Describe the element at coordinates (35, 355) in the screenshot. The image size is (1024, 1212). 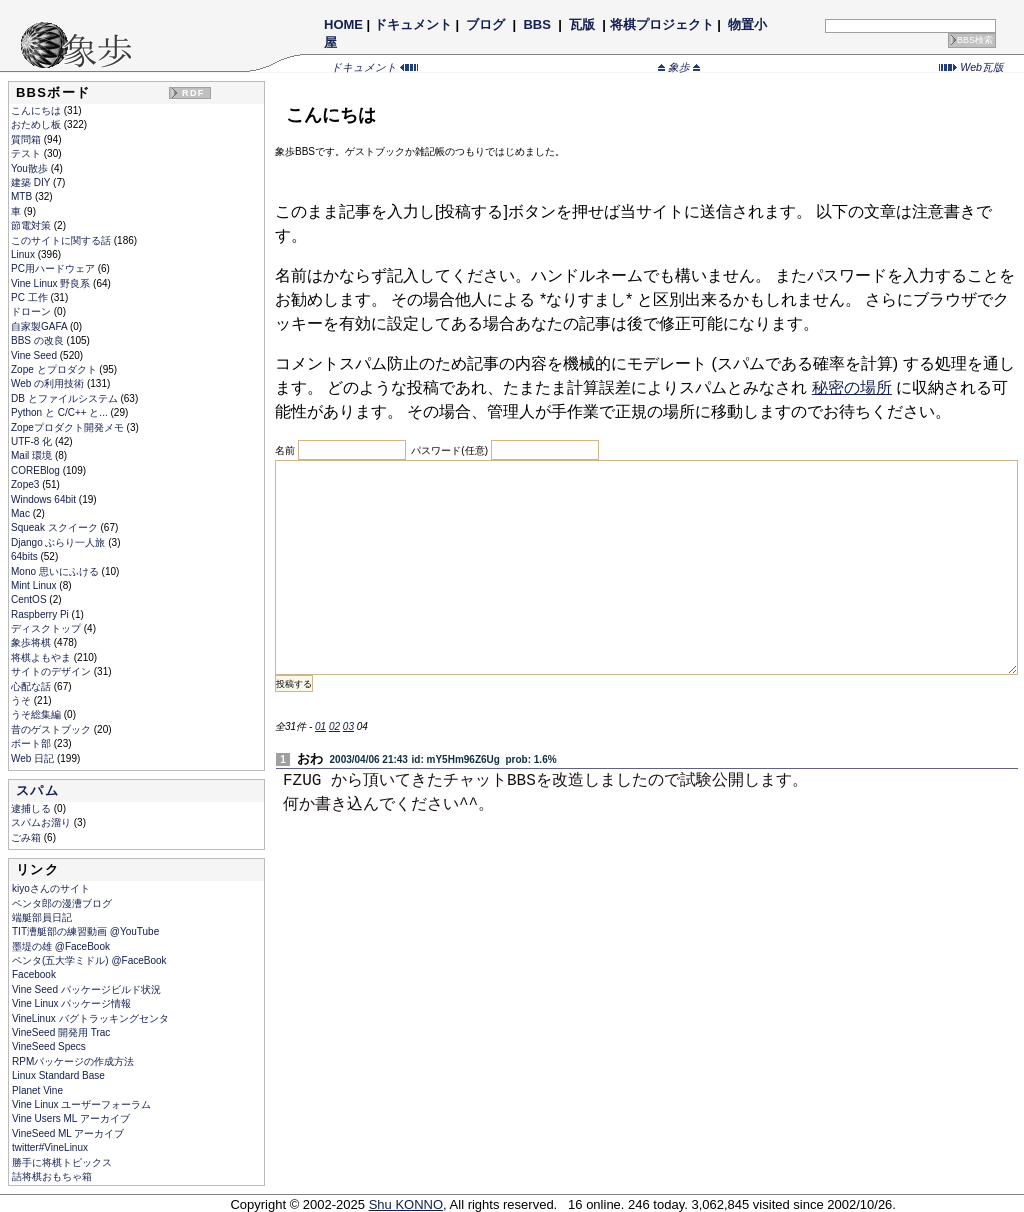
I see `Vine Seed` at that location.